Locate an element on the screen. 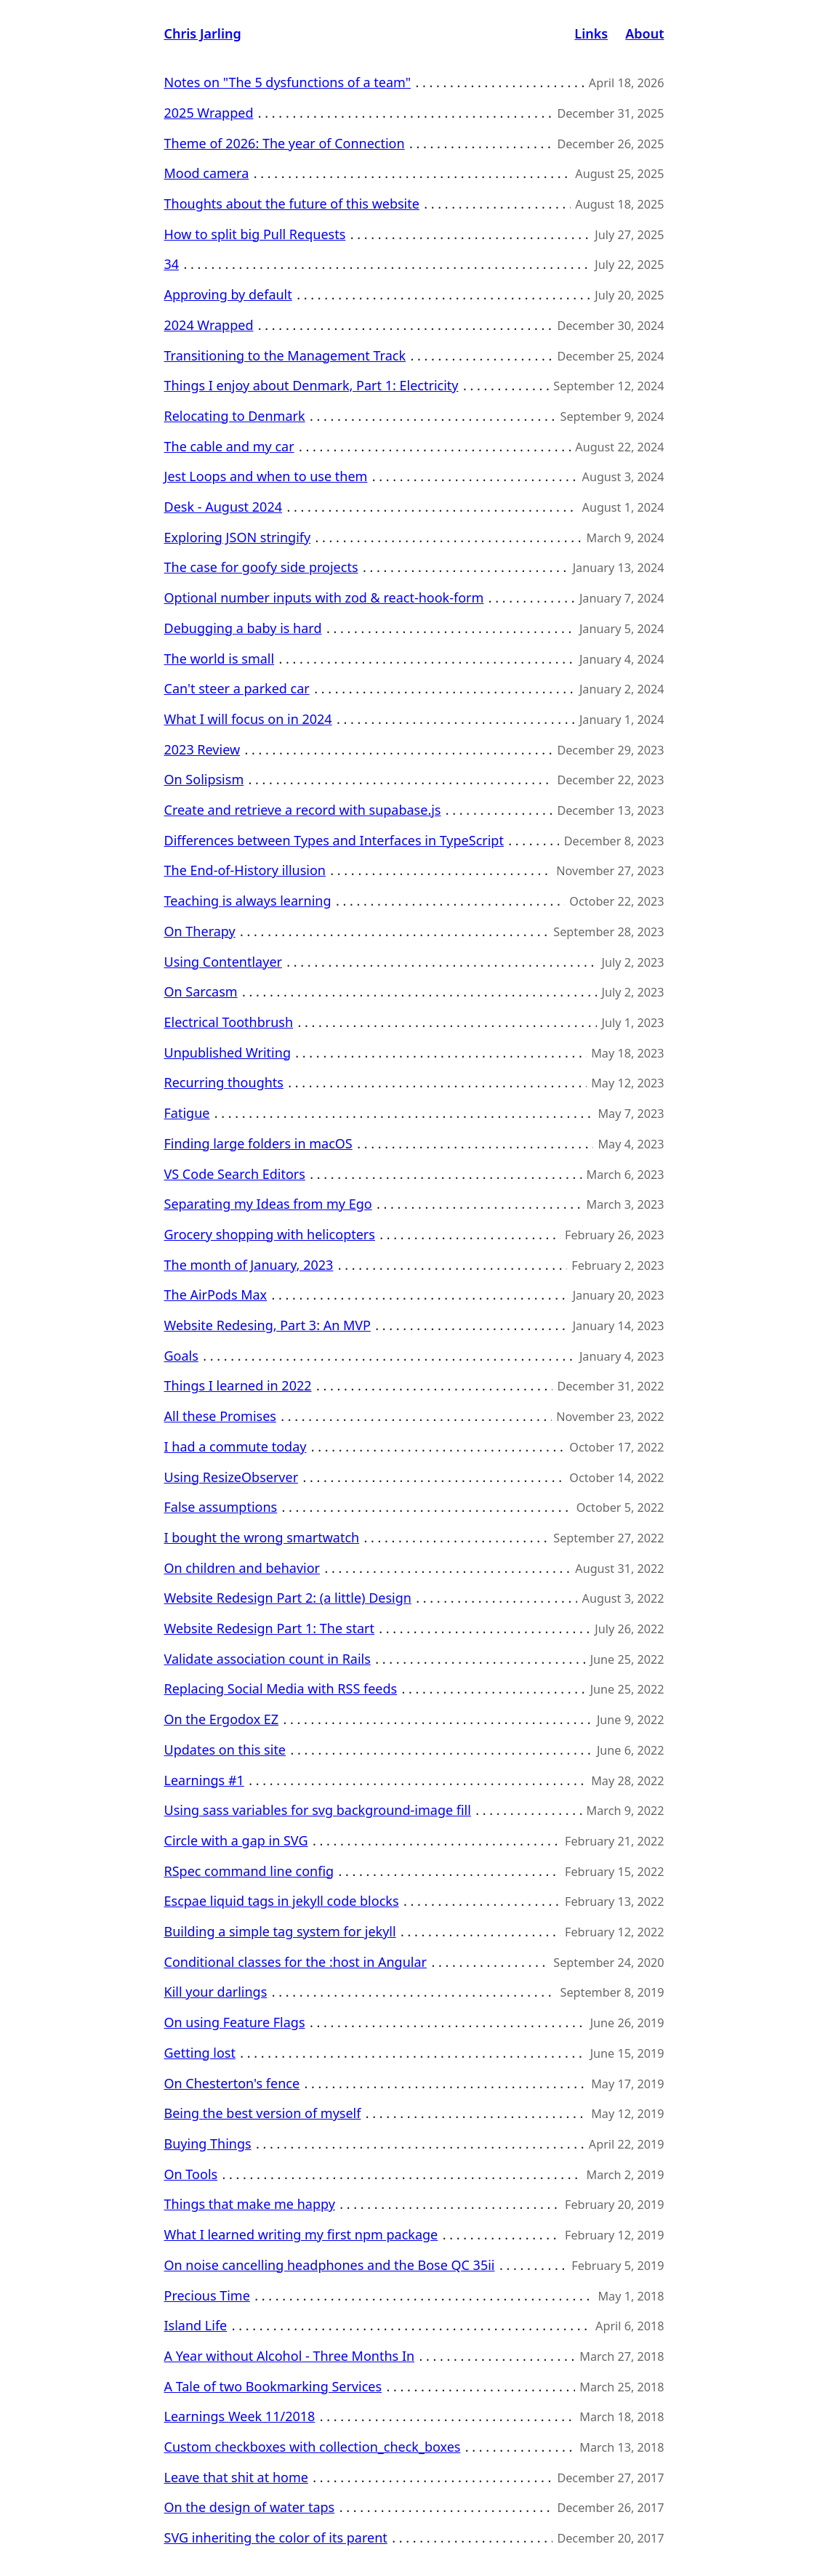 This screenshot has width=828, height=2576. On Chesterton's fence is located at coordinates (232, 2083).